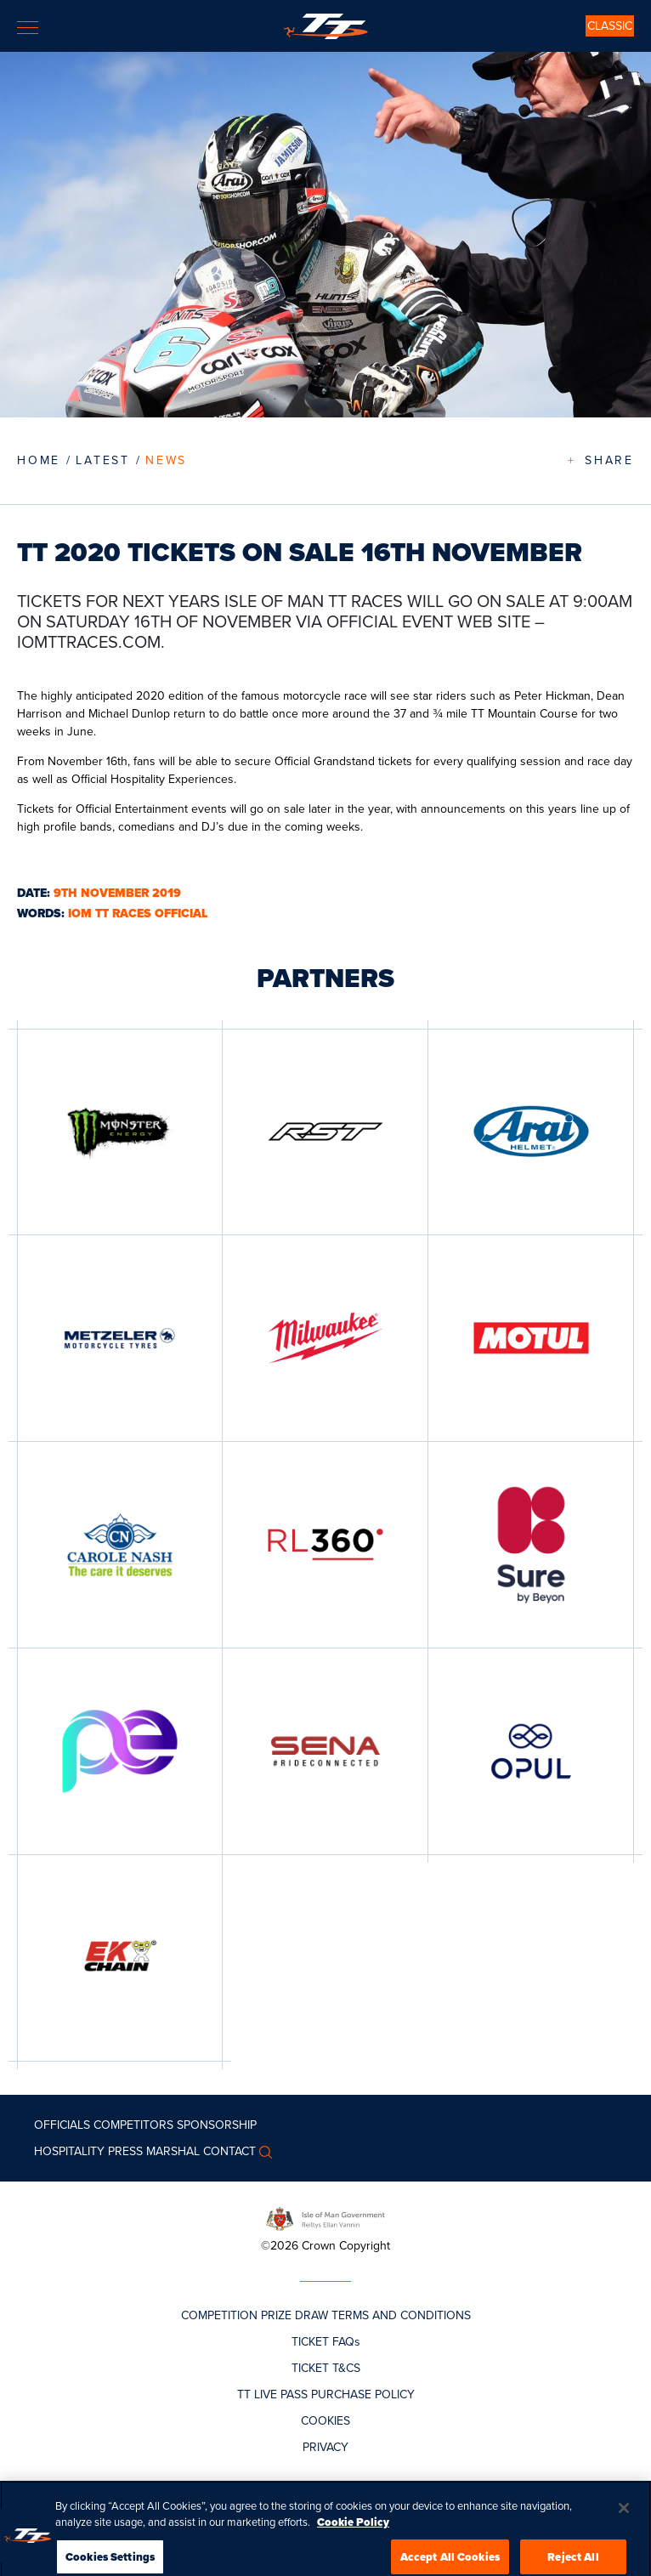  I want to click on [Close], so click(624, 2526).